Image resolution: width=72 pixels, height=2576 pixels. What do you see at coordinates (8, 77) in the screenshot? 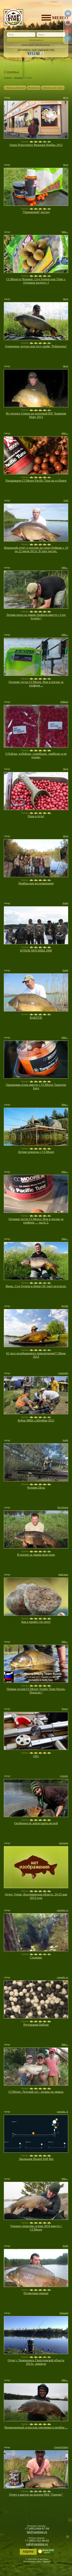
I see `Главная` at bounding box center [8, 77].